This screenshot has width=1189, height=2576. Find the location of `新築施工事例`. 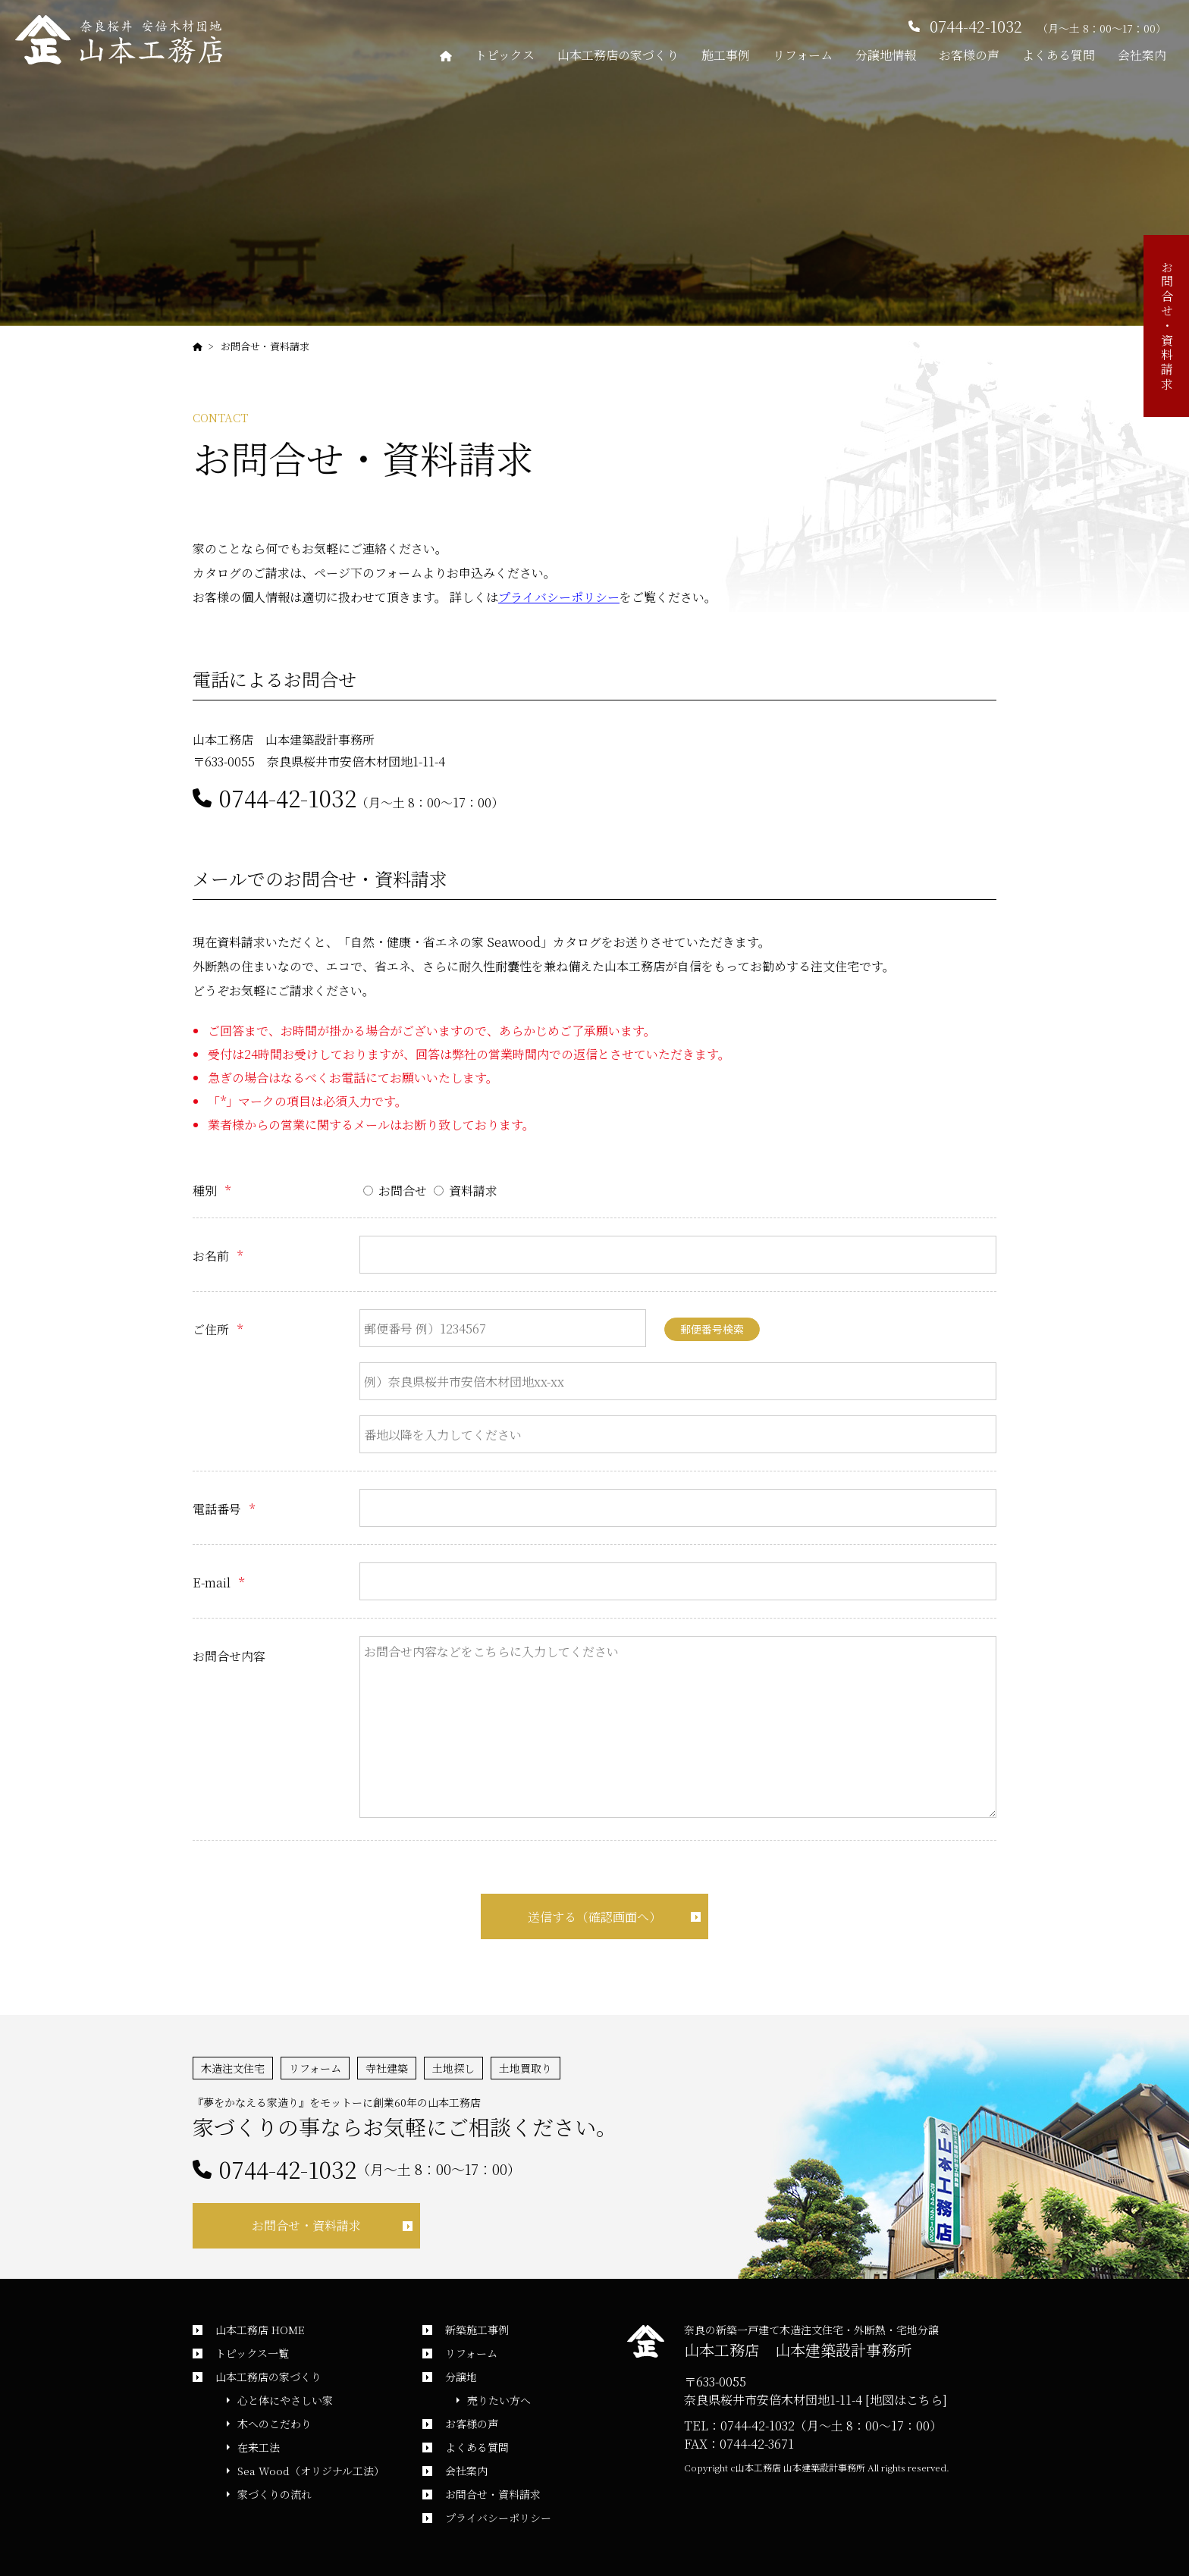

新築施工事例 is located at coordinates (477, 2329).